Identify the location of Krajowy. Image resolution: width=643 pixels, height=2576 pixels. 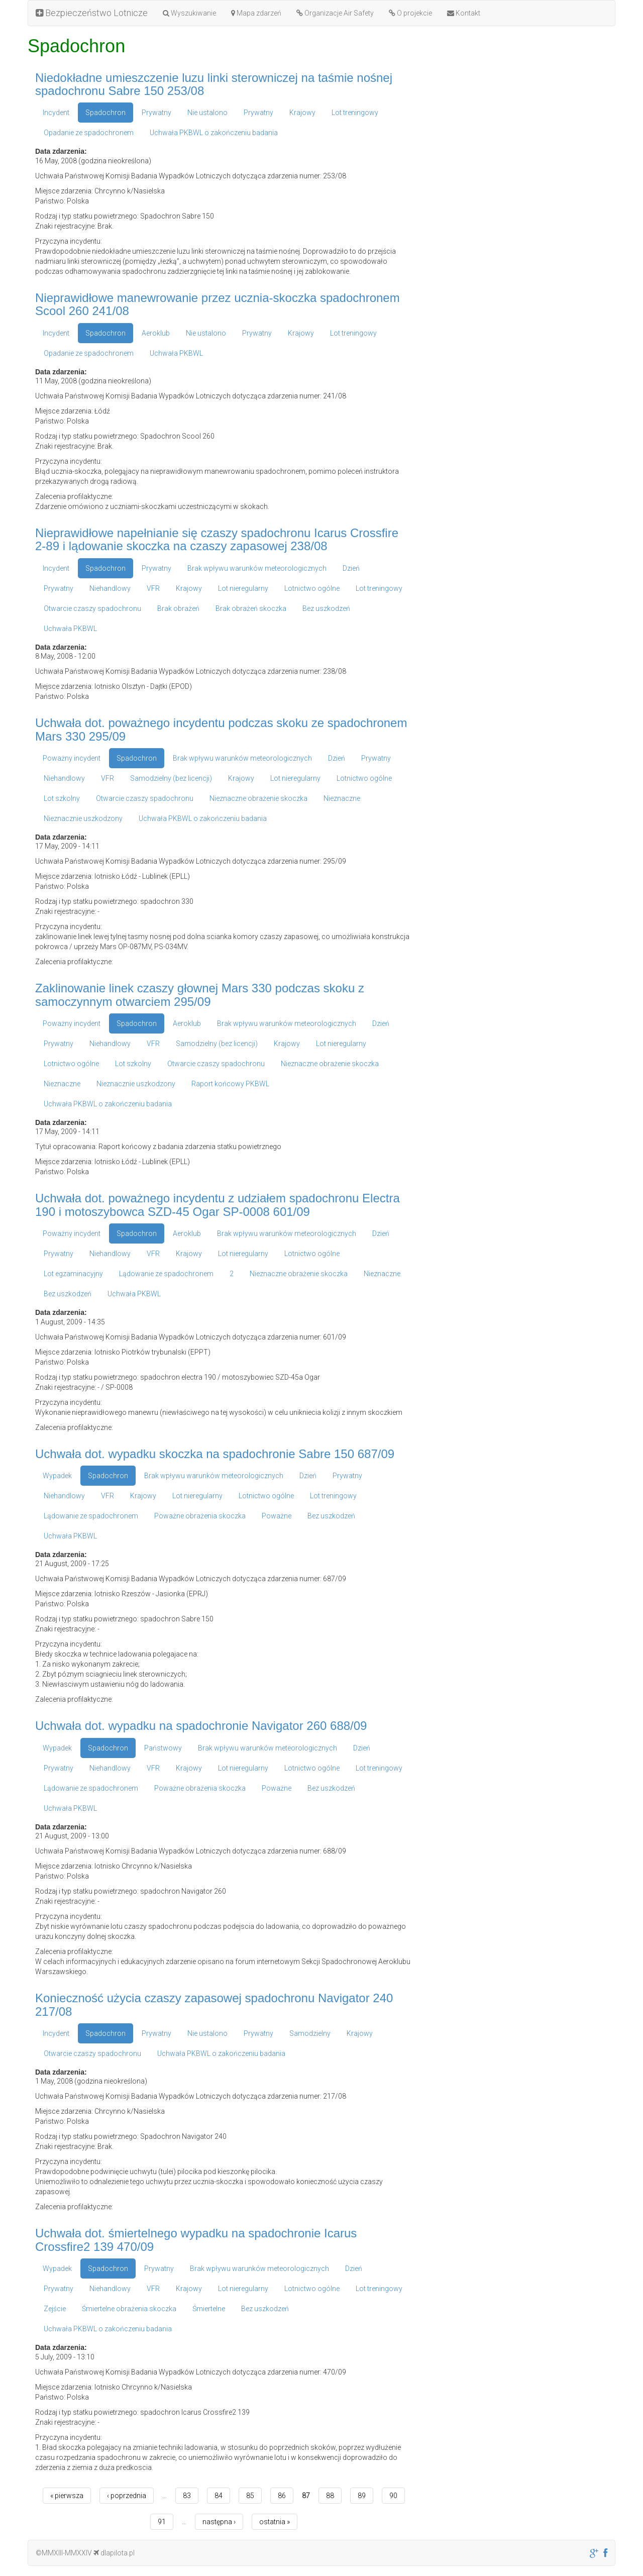
(302, 113).